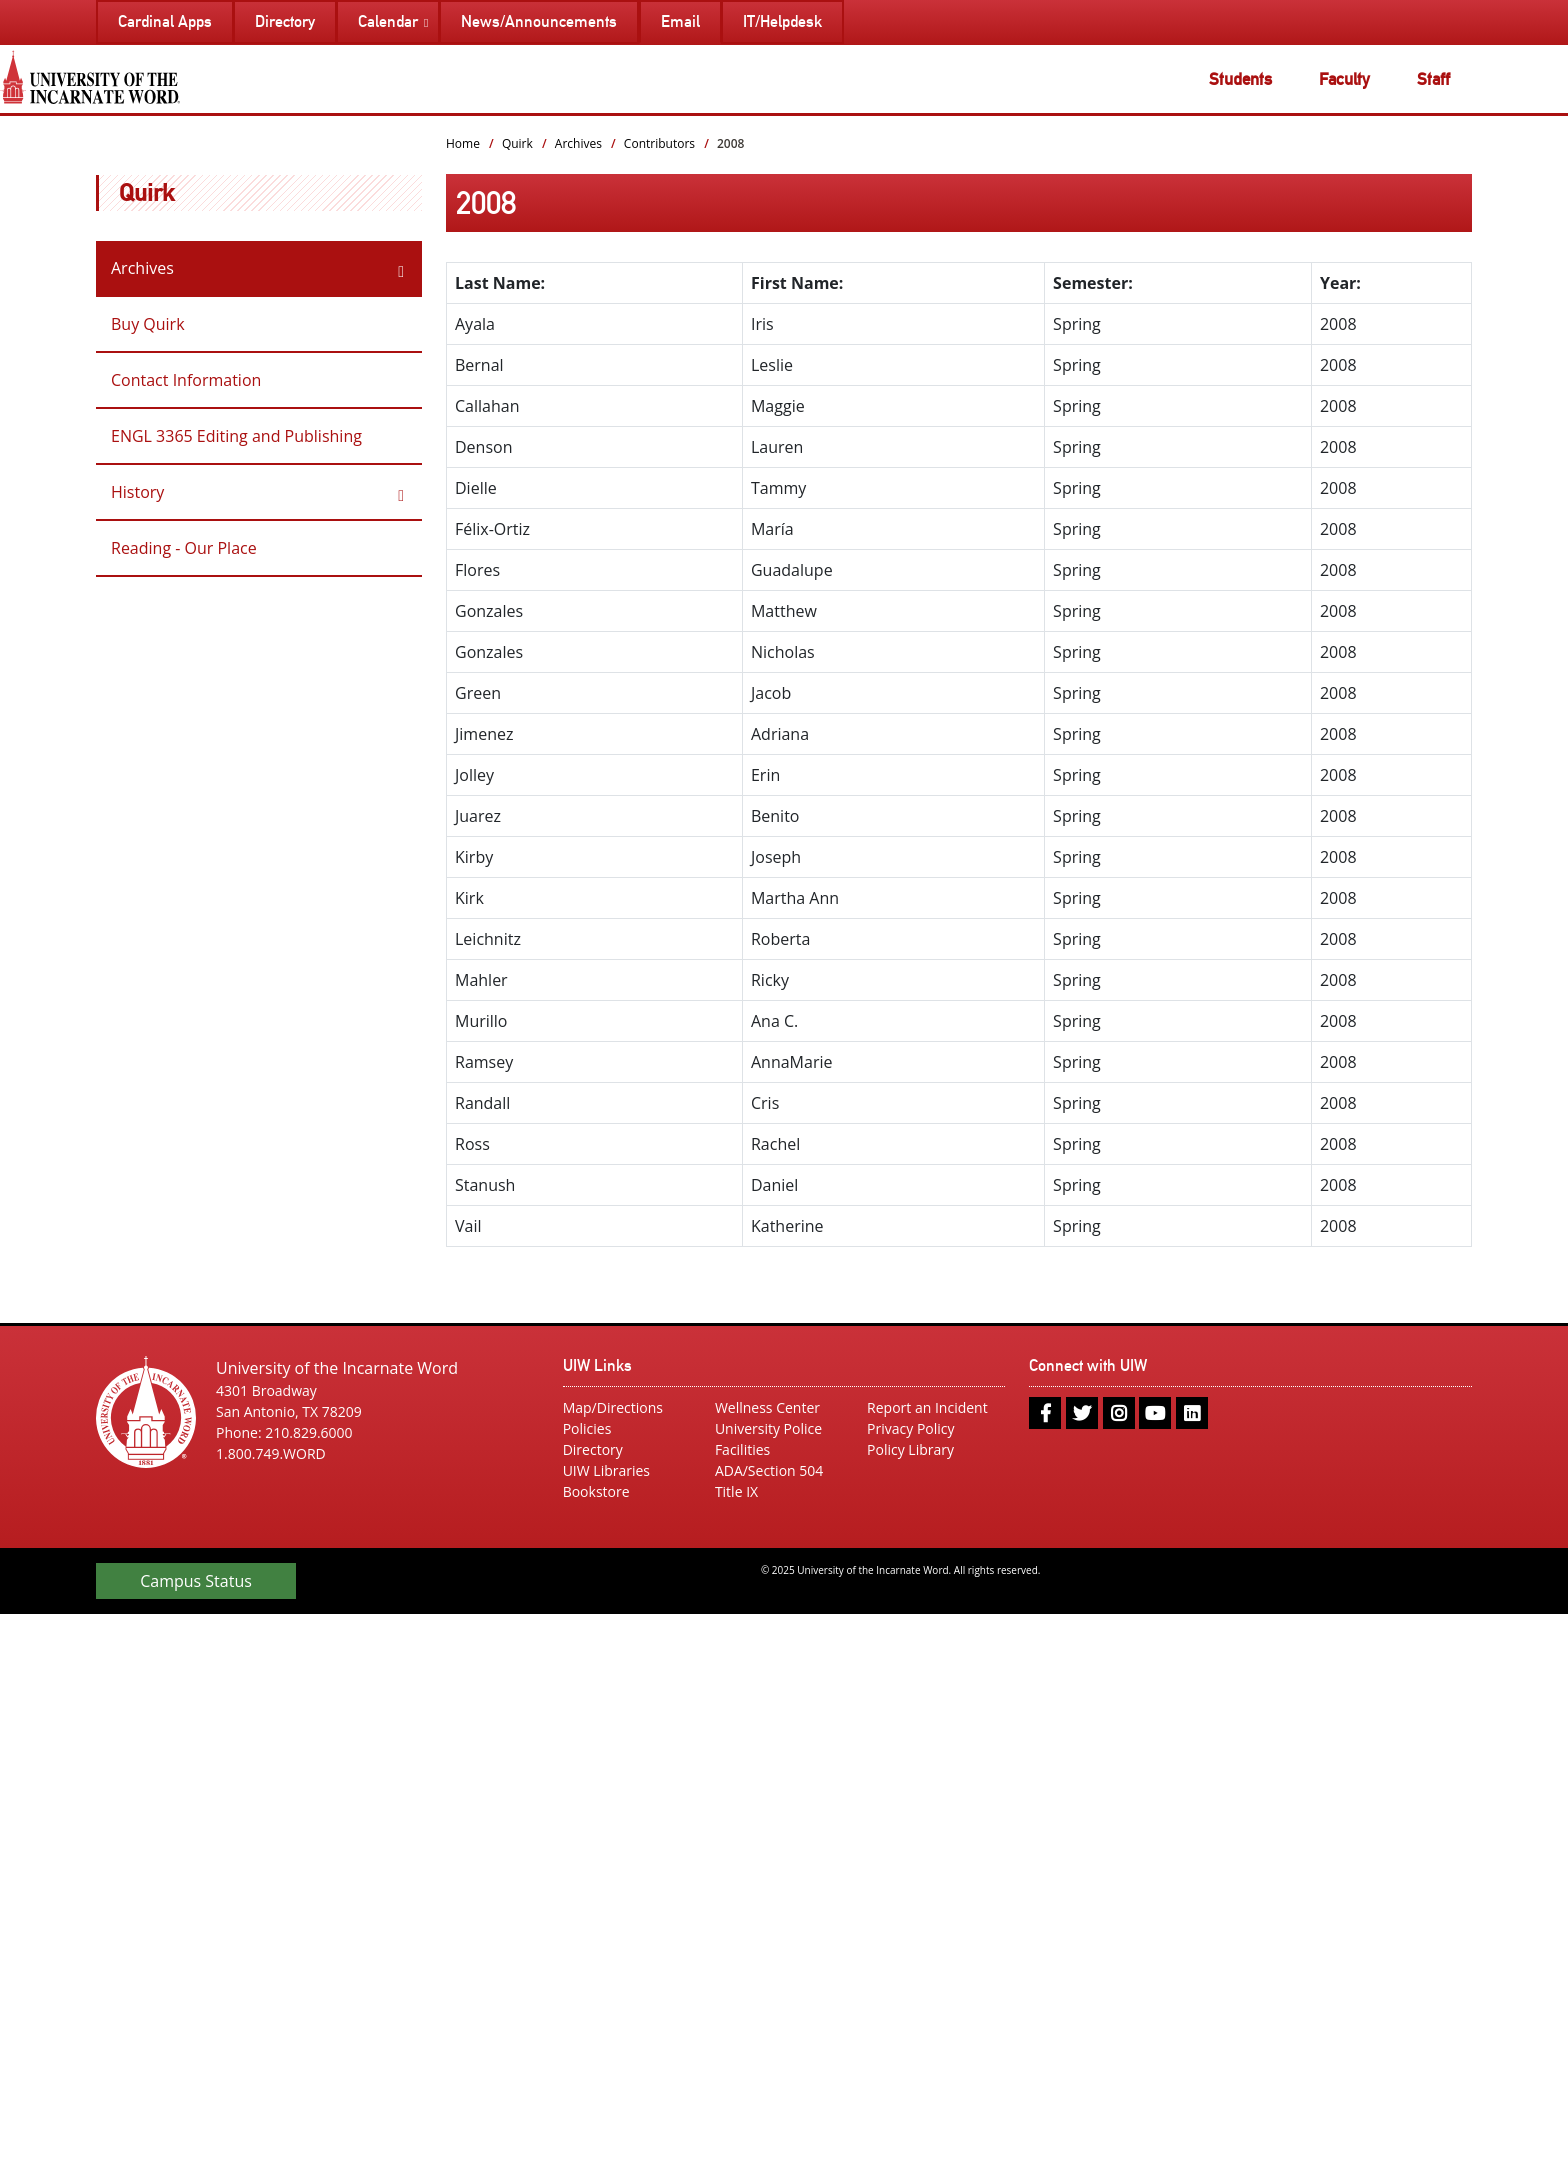 Image resolution: width=1568 pixels, height=2175 pixels. What do you see at coordinates (1344, 79) in the screenshot?
I see `Faculty` at bounding box center [1344, 79].